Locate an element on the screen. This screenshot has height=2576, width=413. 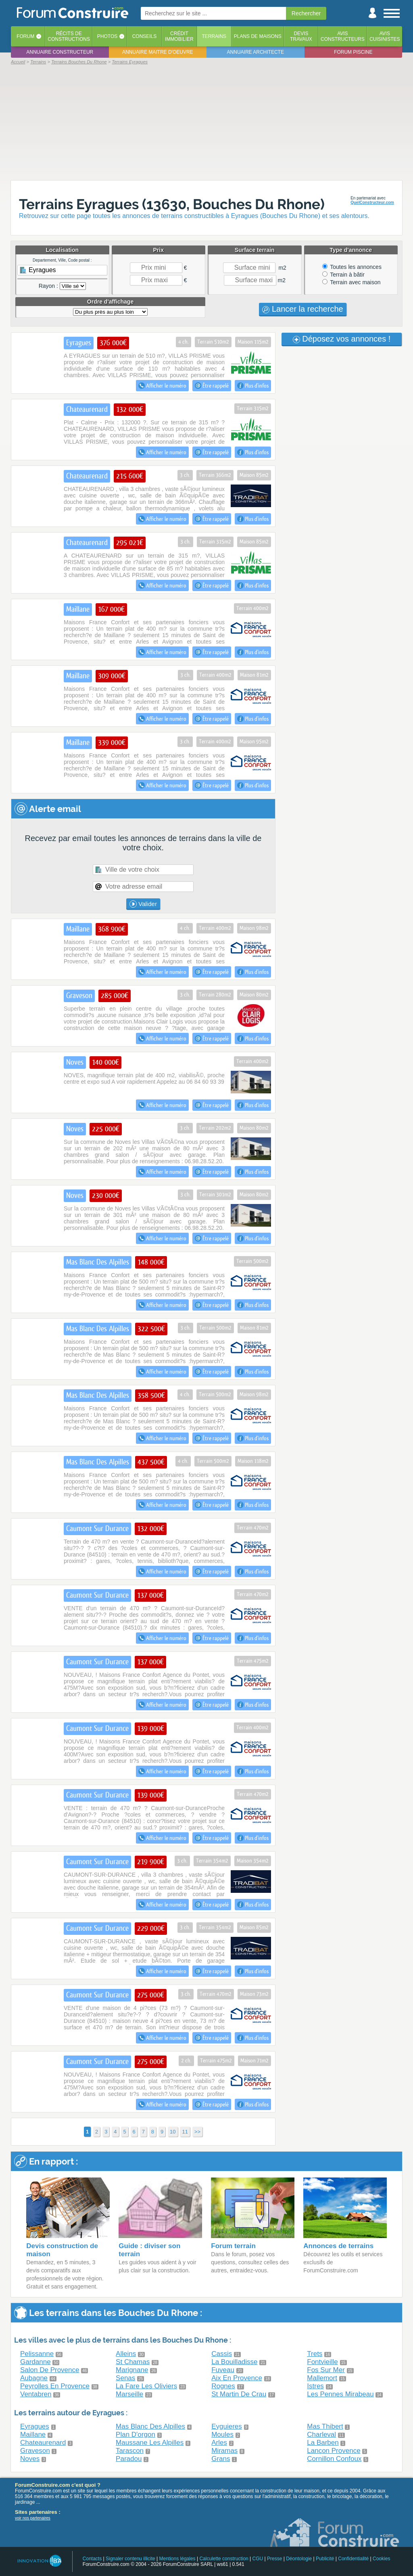
Fontvieille is located at coordinates (322, 2362).